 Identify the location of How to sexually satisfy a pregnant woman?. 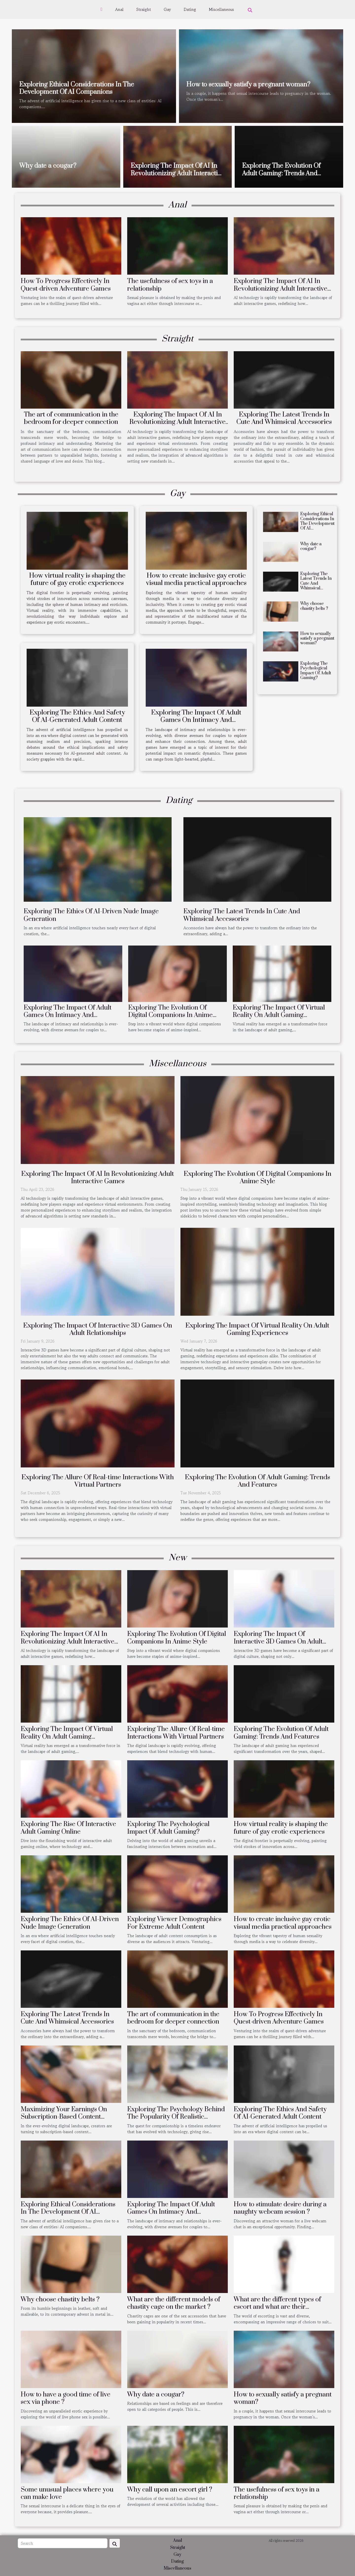
(248, 85).